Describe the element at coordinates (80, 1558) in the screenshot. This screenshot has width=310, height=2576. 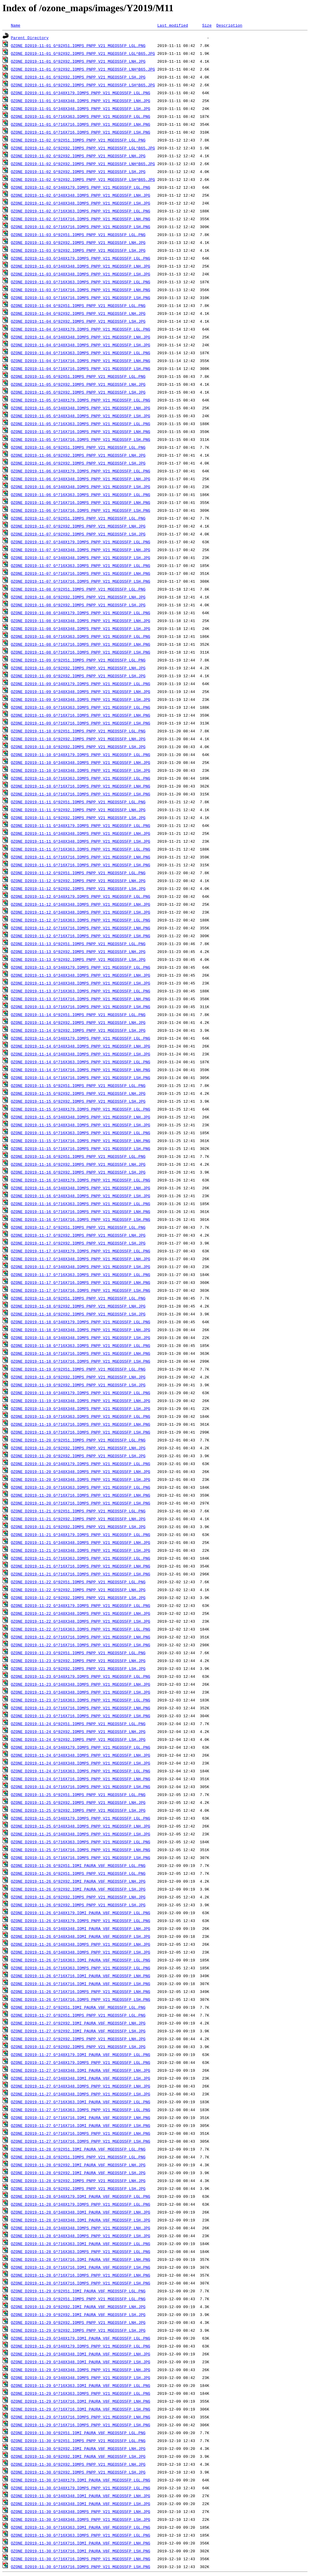
I see `OZONE_D2019-11-21_G^716X363.IOMPS_PNPP_V21_MGEOS5FP_LGL.PNG` at that location.